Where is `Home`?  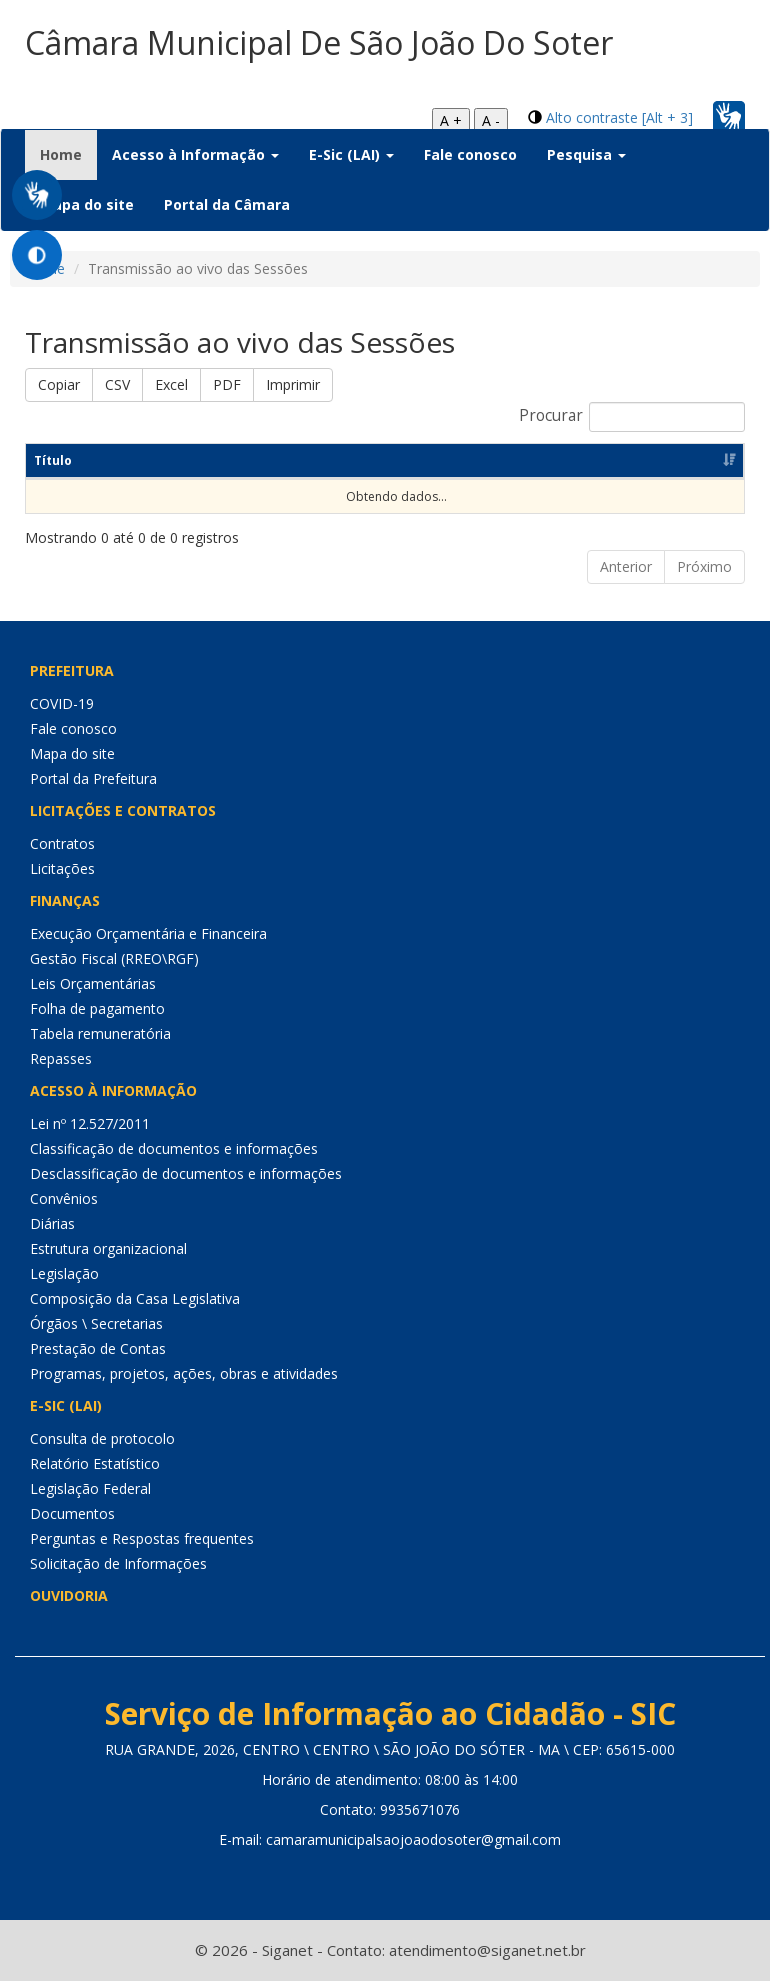 Home is located at coordinates (68, 154).